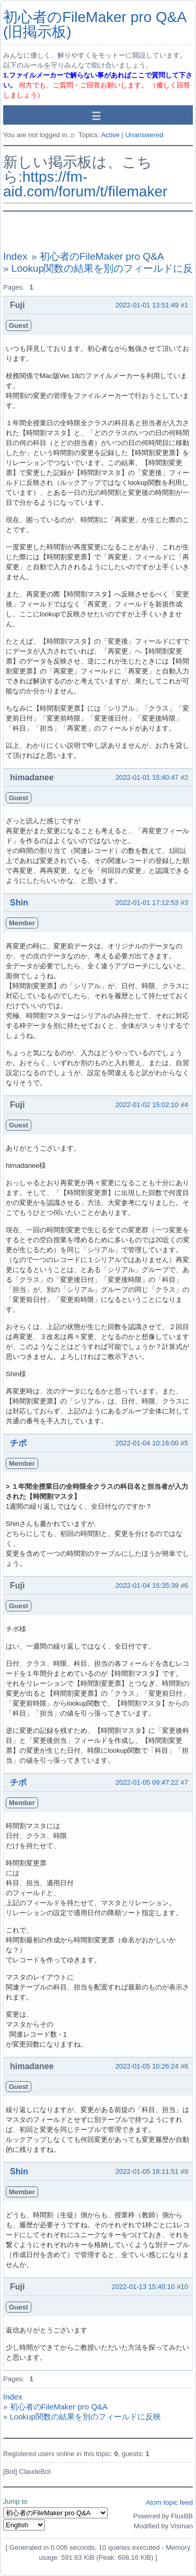 This screenshot has height=2576, width=196. I want to click on https://fm-aid.com/forum/t/filemaker, so click(85, 184).